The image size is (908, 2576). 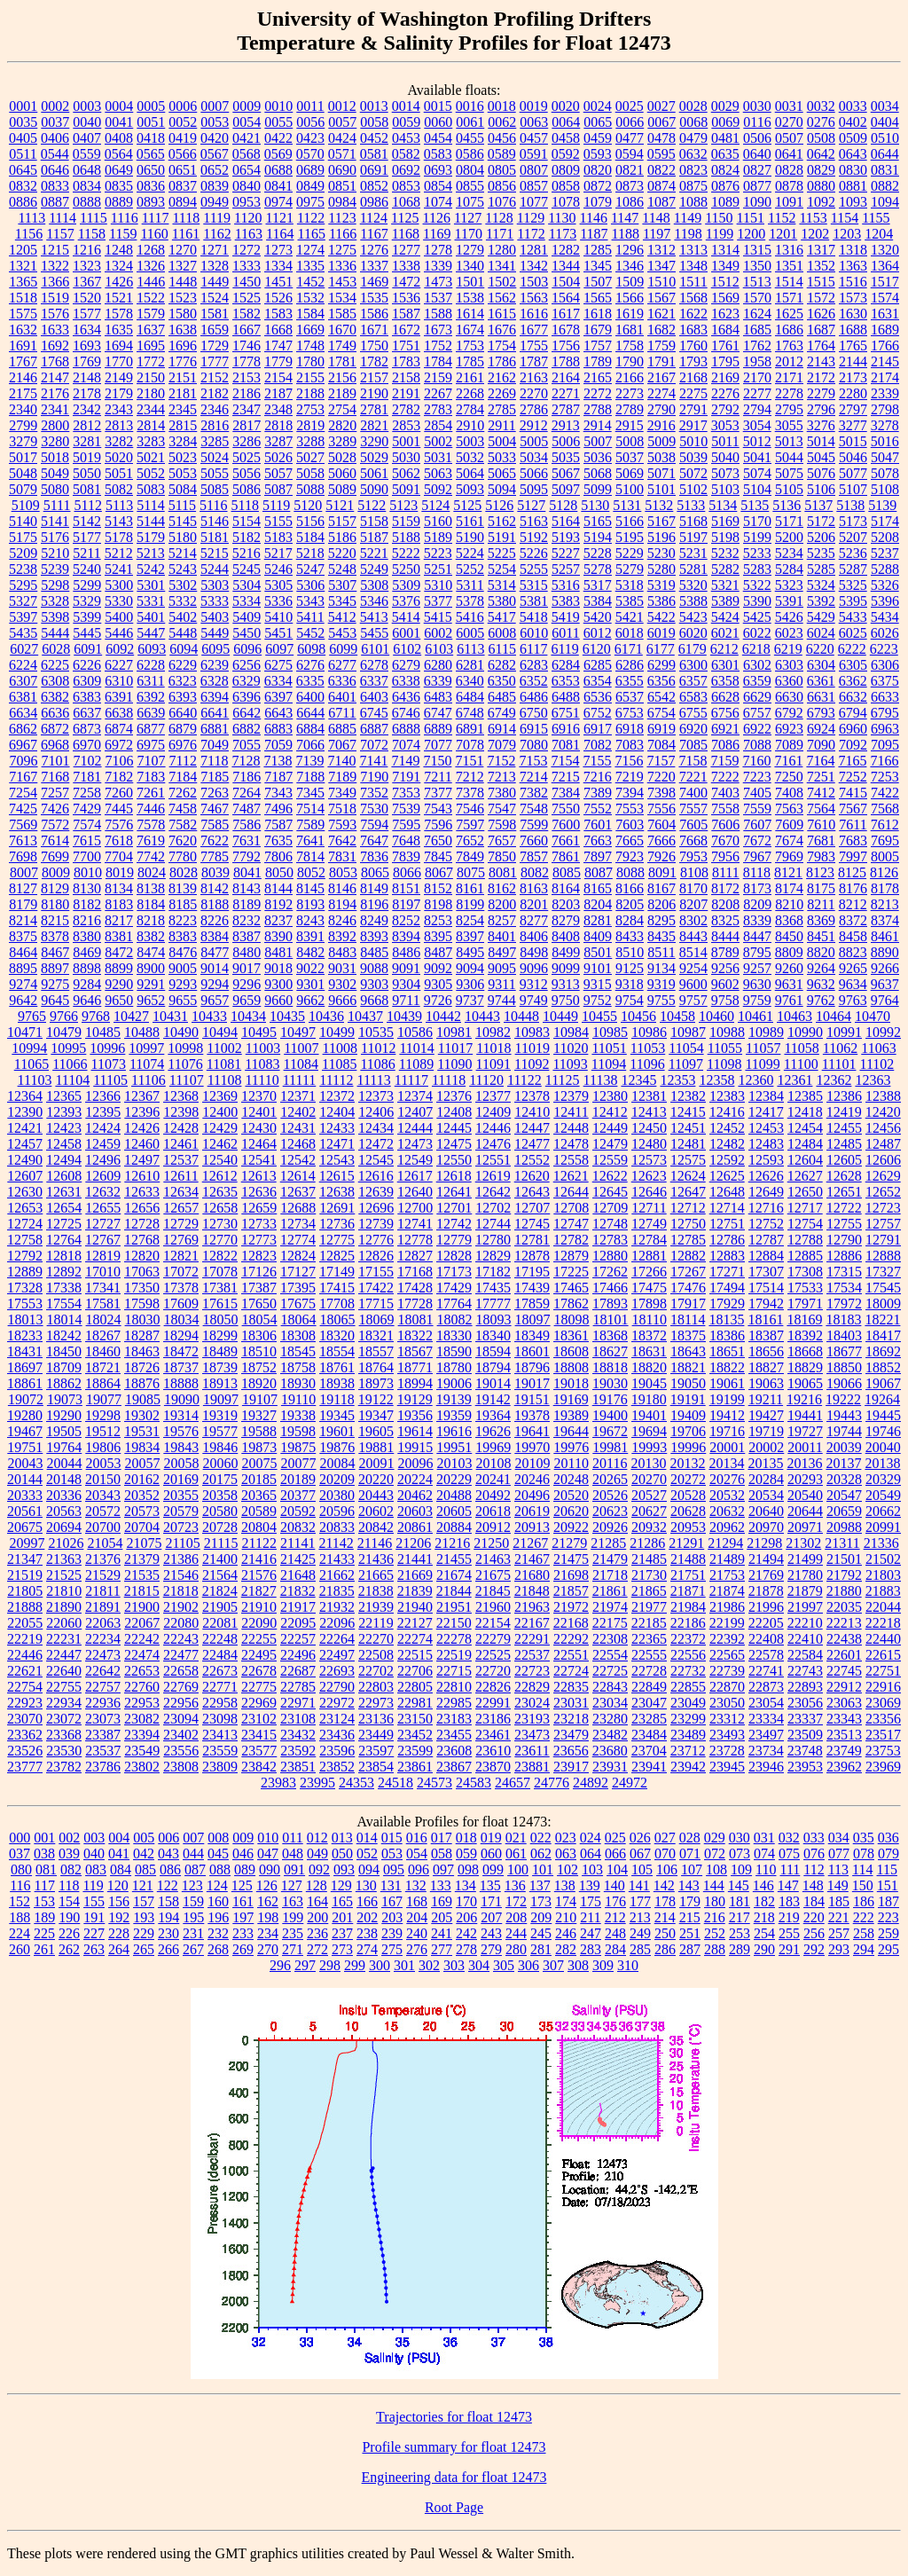 I want to click on 8207, so click(x=693, y=904).